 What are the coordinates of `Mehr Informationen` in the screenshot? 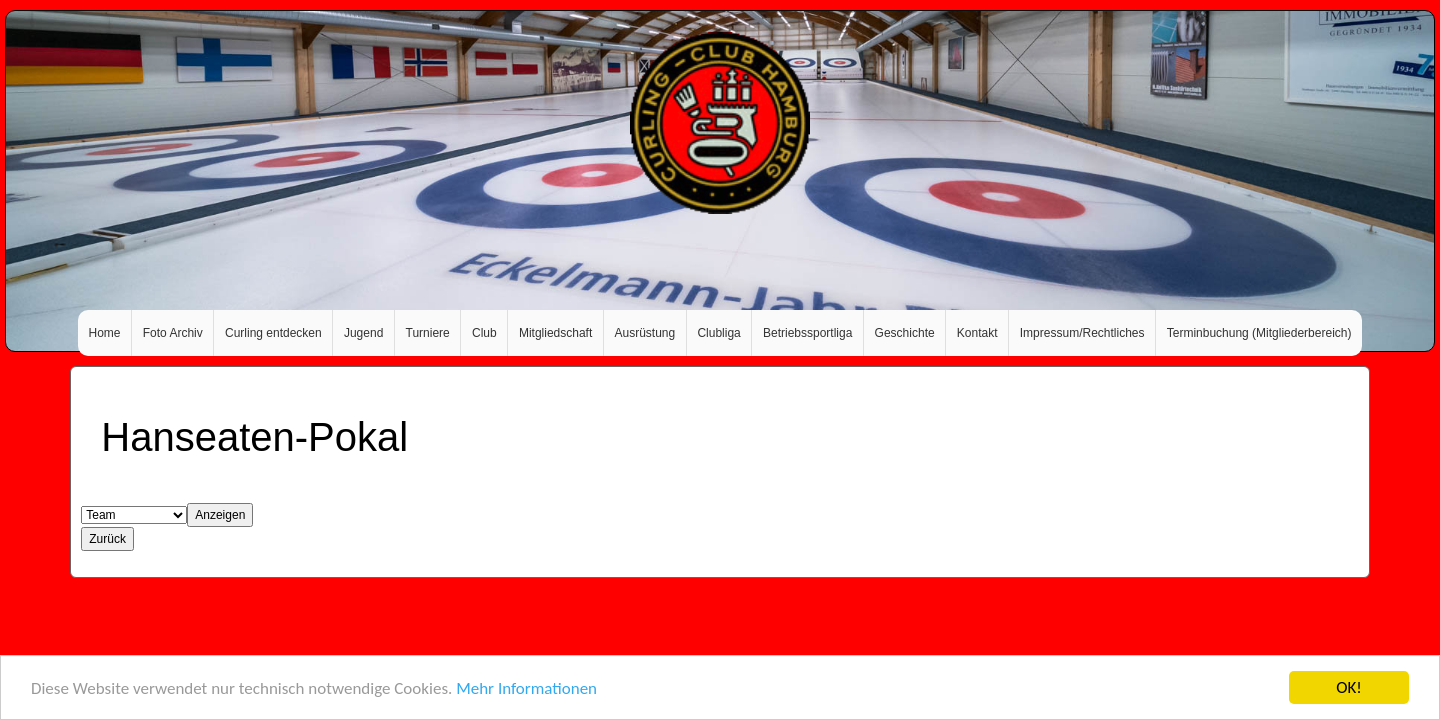 It's located at (526, 688).